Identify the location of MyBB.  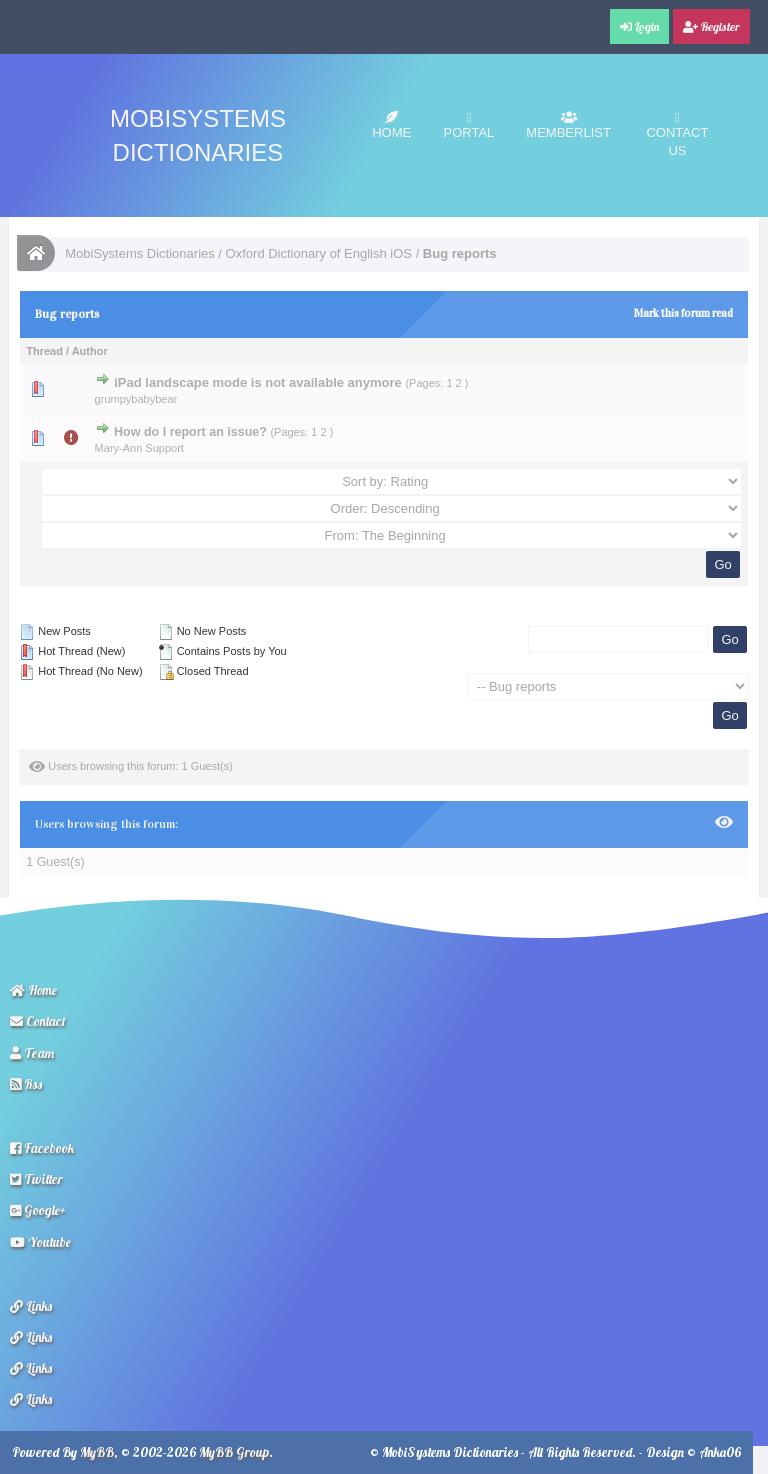
(97, 1452).